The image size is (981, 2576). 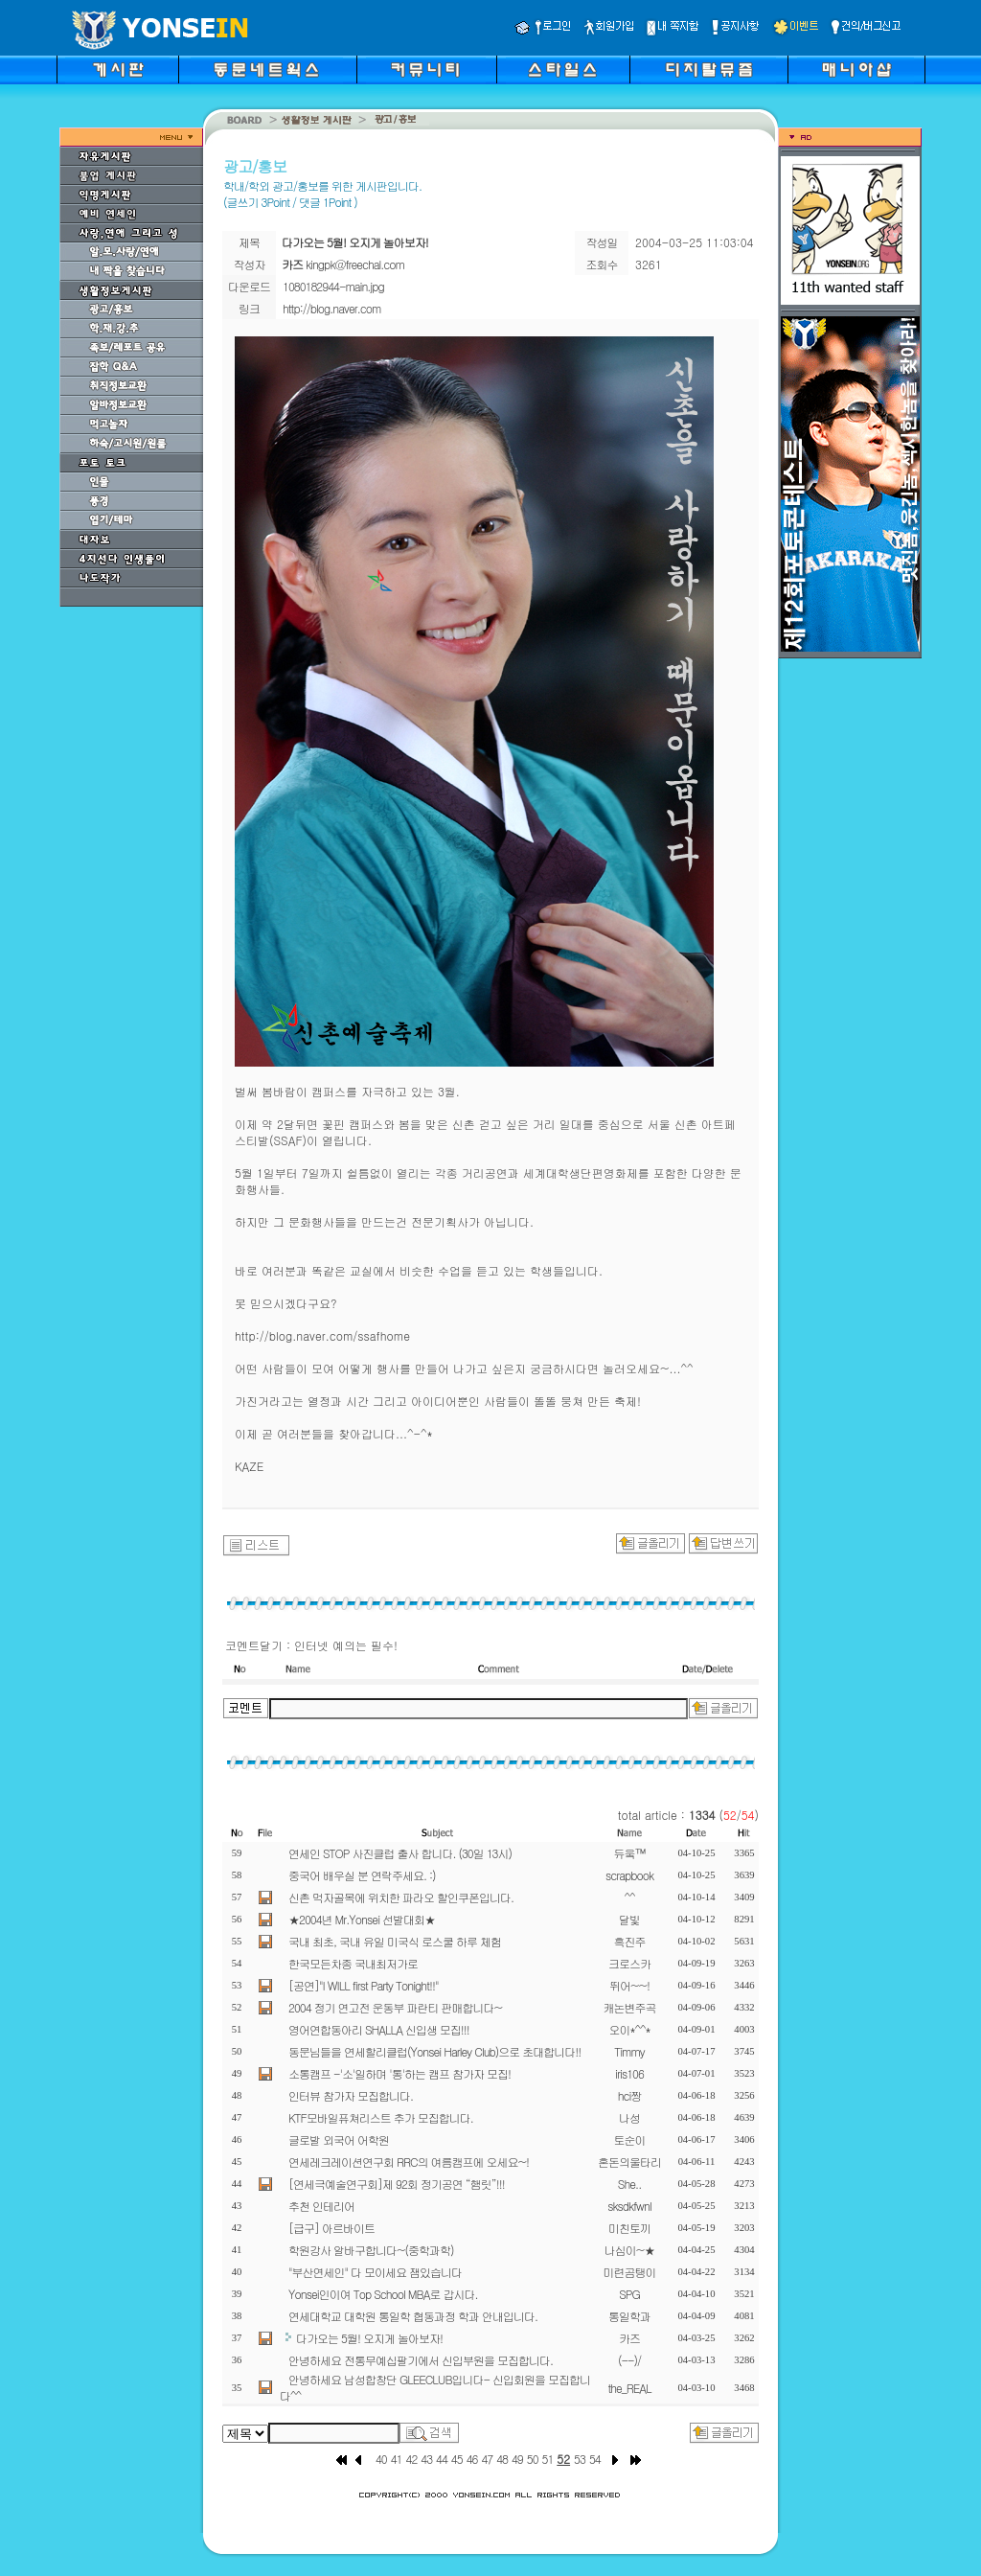 What do you see at coordinates (579, 2458) in the screenshot?
I see `53` at bounding box center [579, 2458].